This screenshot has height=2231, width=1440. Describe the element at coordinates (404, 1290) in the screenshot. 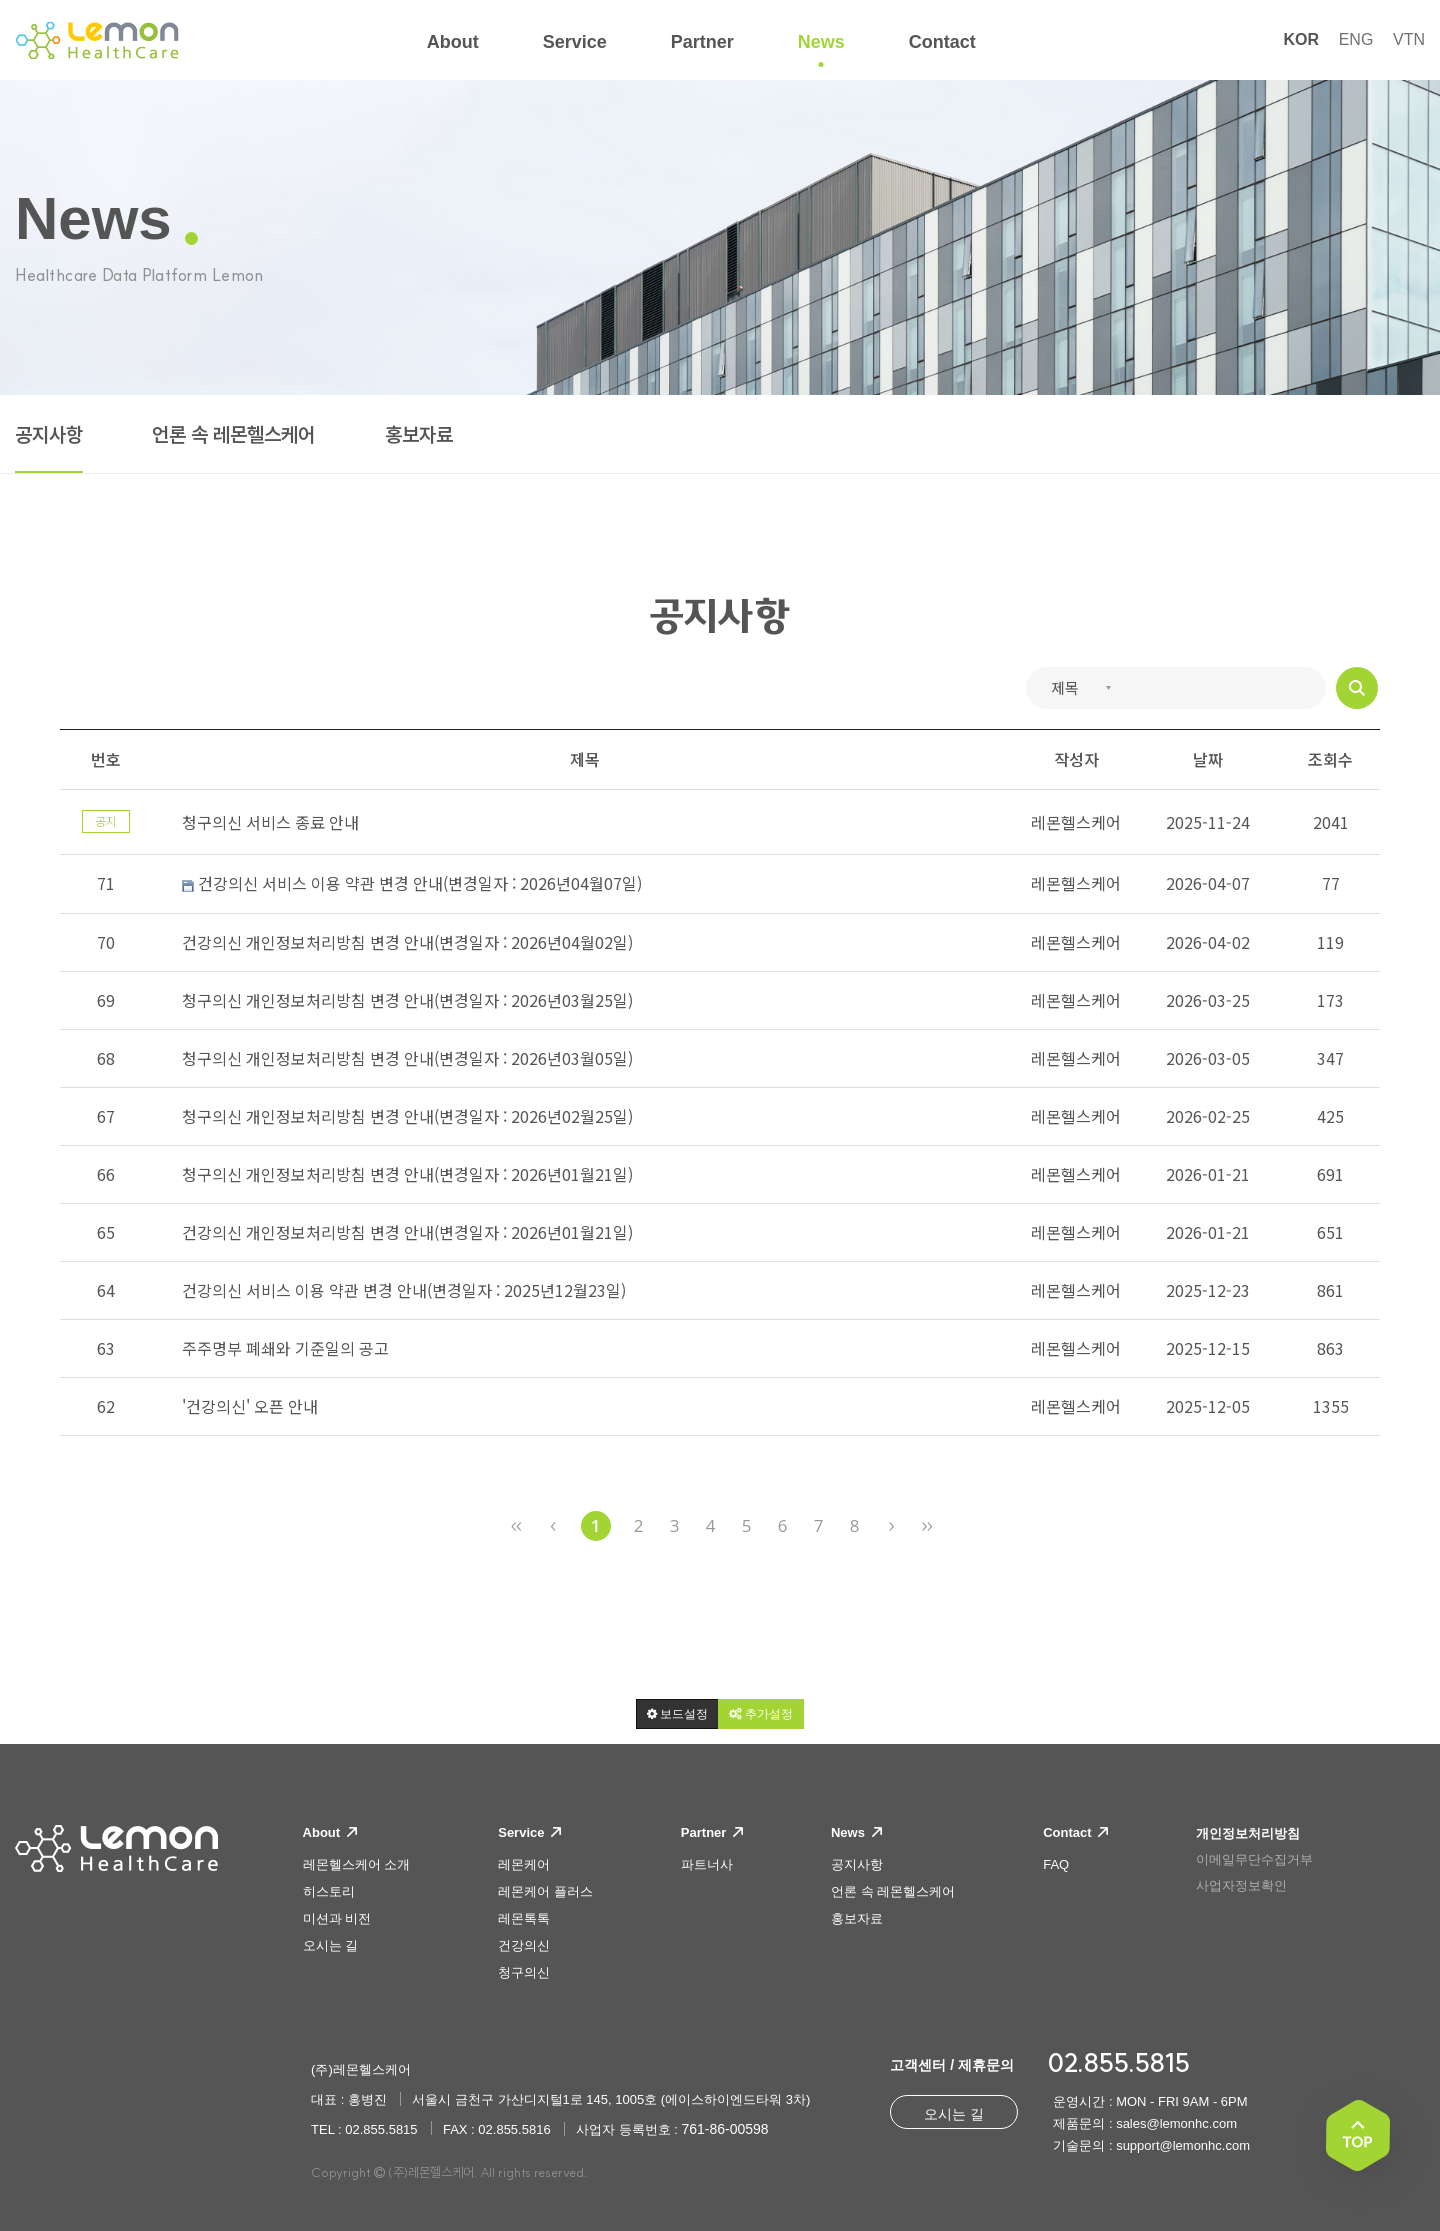

I see `건강의신 서비스 이용 약관 변경 안내(변경일자 : 2025년12월23일)` at that location.